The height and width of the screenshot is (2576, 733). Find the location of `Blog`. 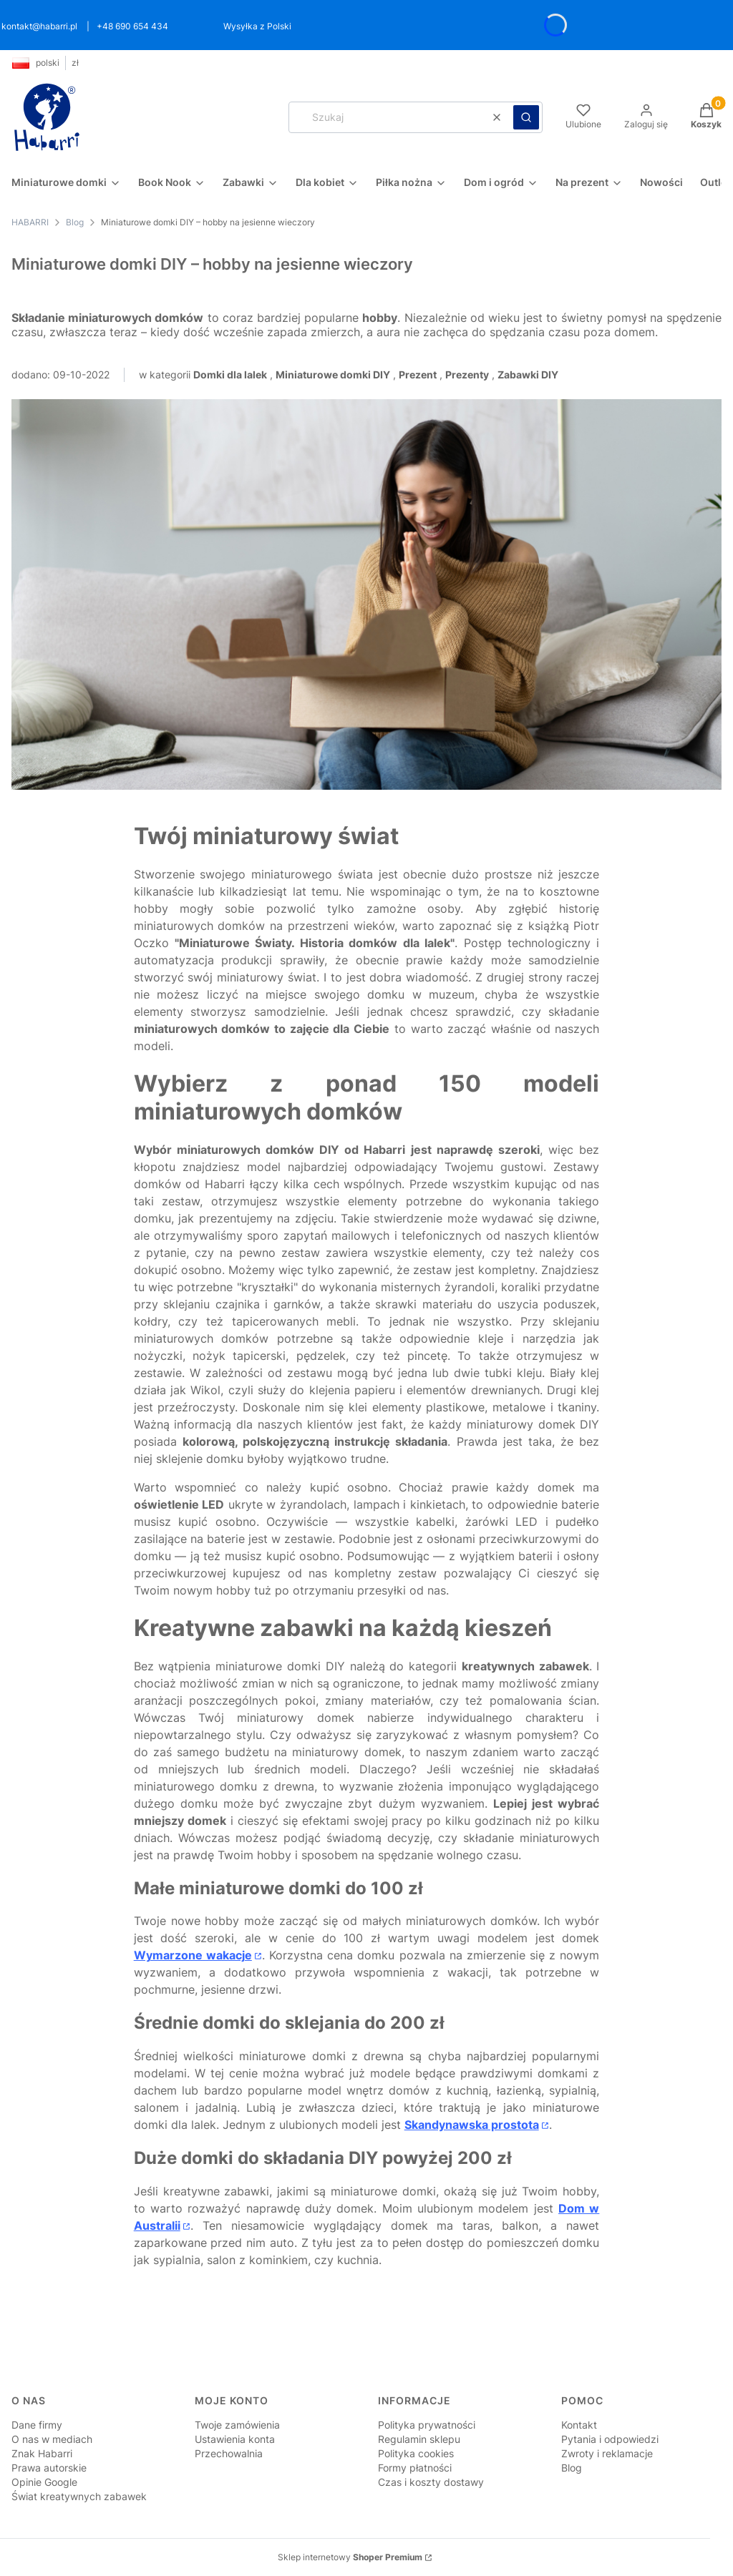

Blog is located at coordinates (75, 222).